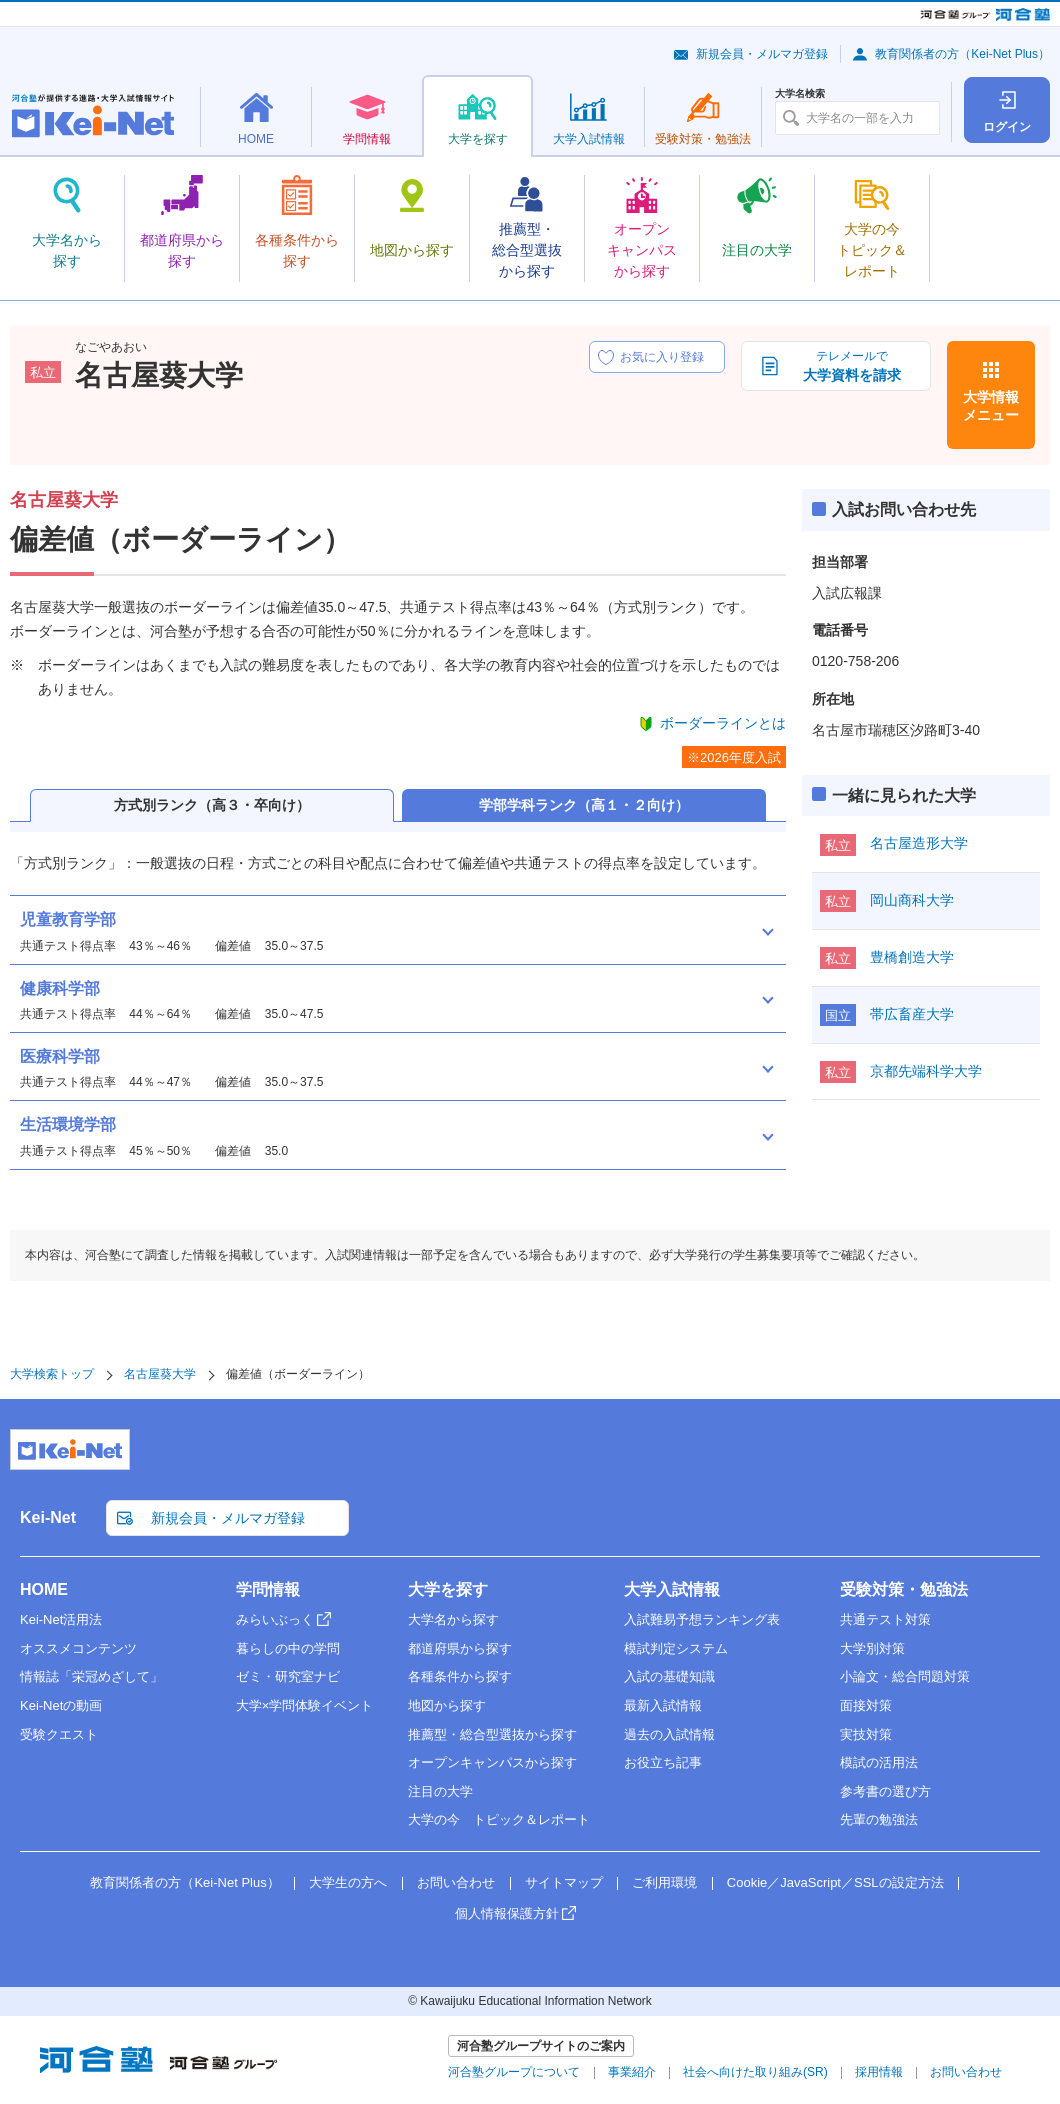  What do you see at coordinates (664, 1882) in the screenshot?
I see `ご利用環境` at bounding box center [664, 1882].